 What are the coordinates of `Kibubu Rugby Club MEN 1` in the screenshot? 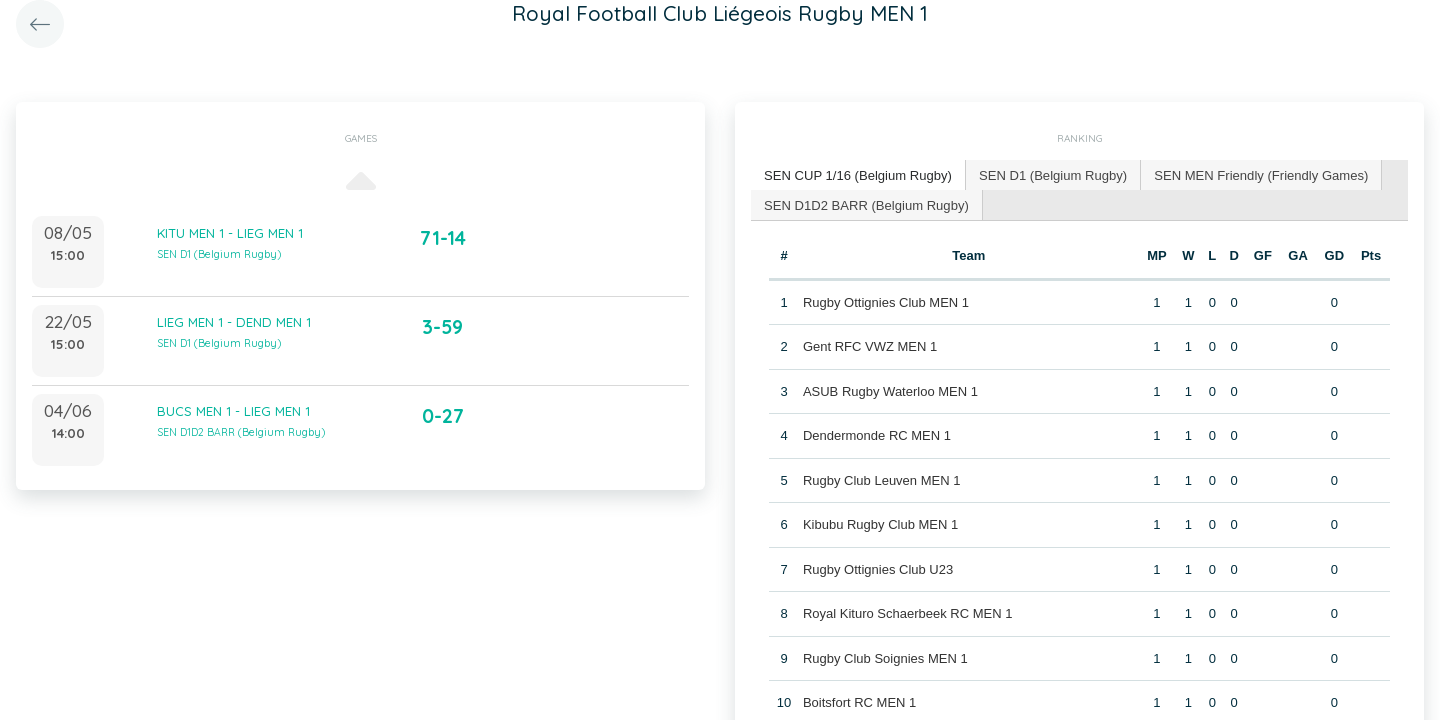 It's located at (880, 524).